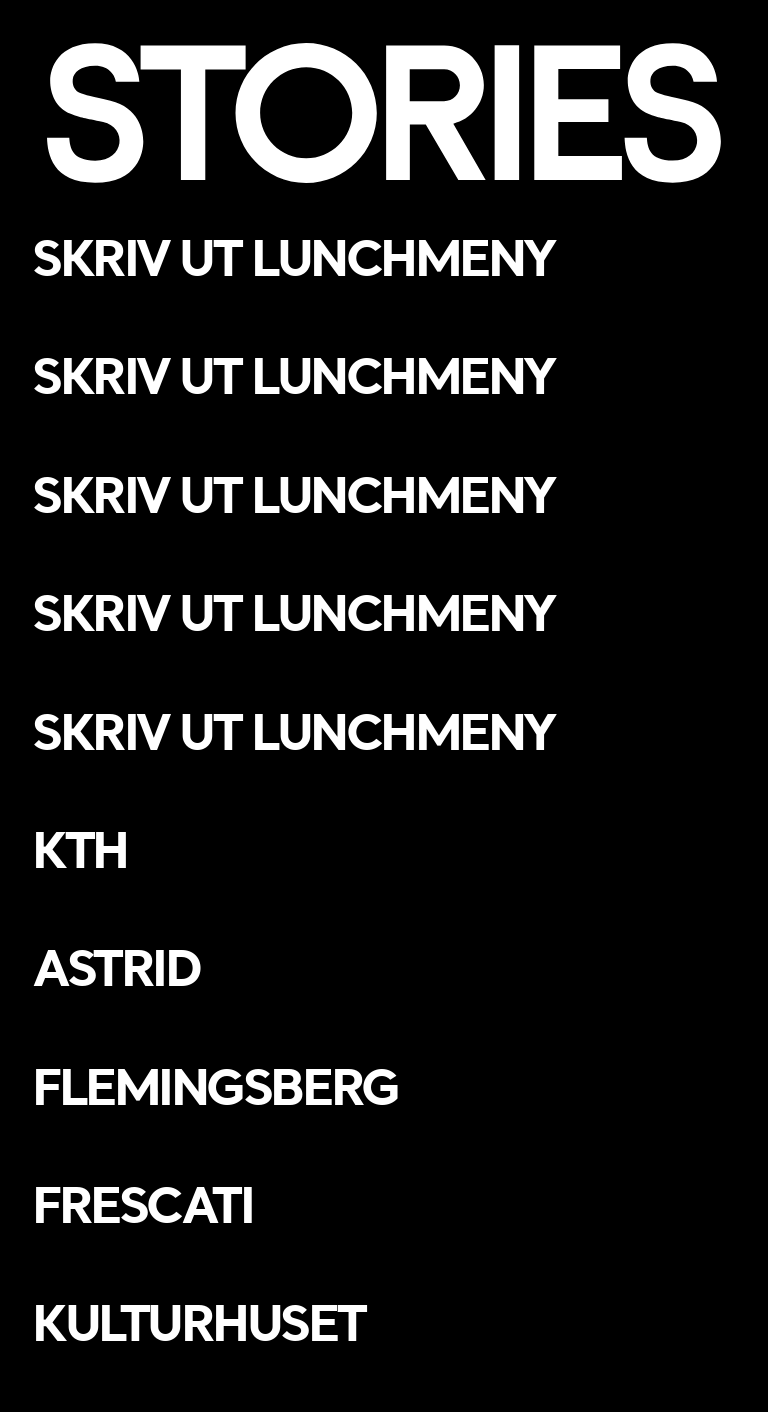  Describe the element at coordinates (198, 1322) in the screenshot. I see `Kulturhuset` at that location.